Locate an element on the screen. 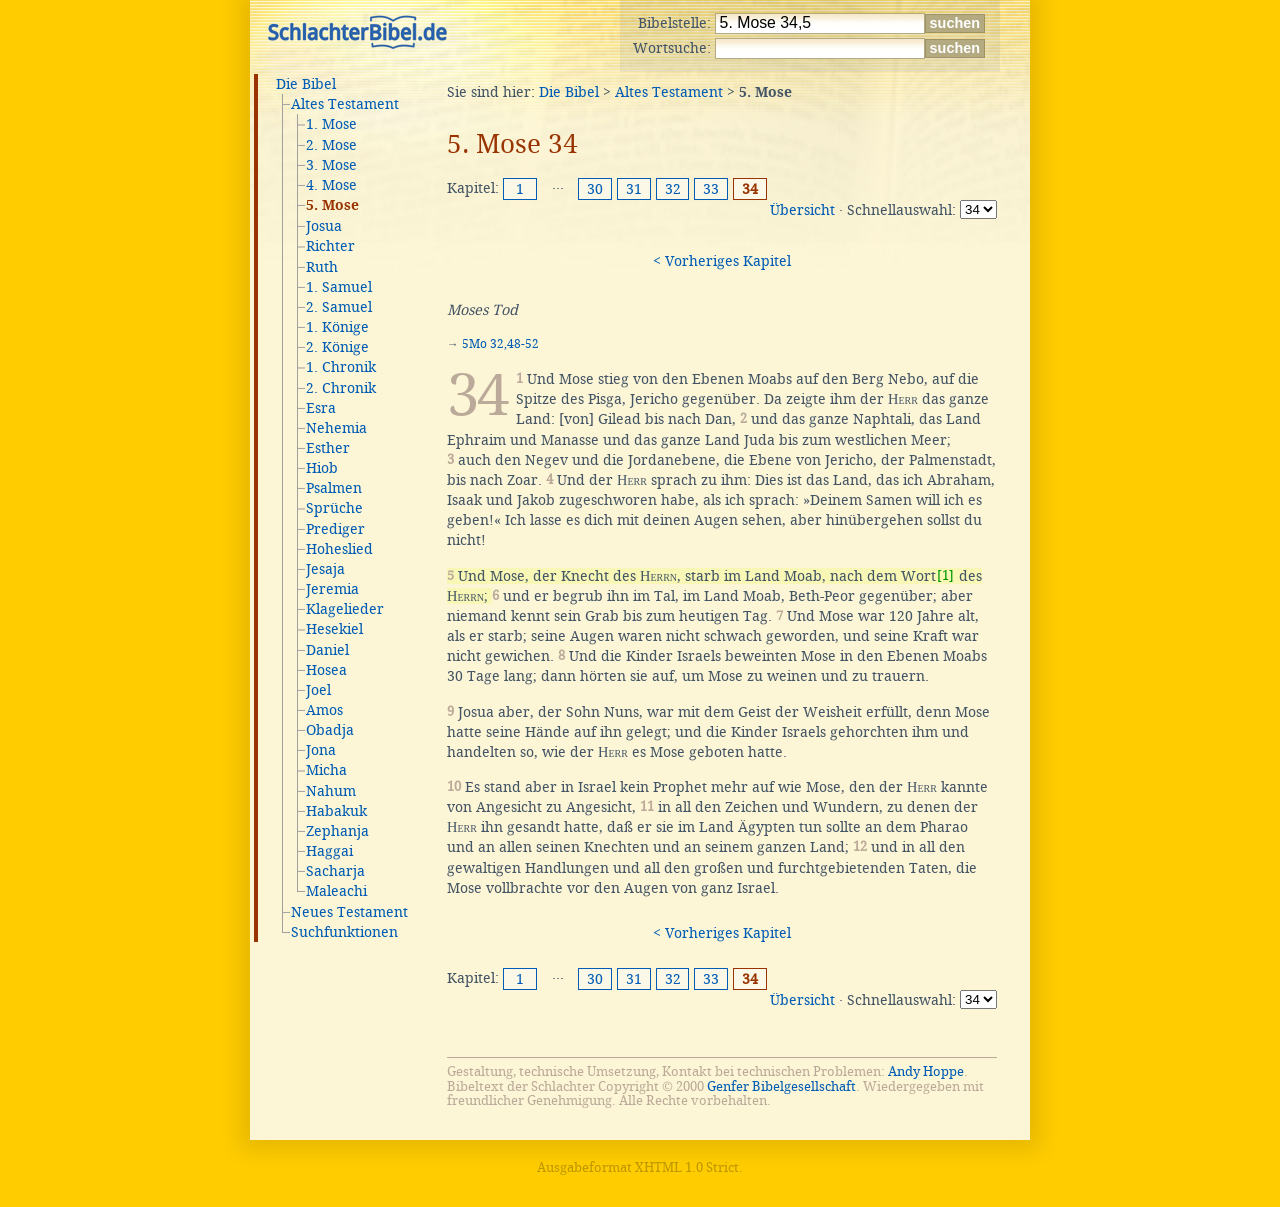 This screenshot has height=1207, width=1280. Hosea is located at coordinates (326, 670).